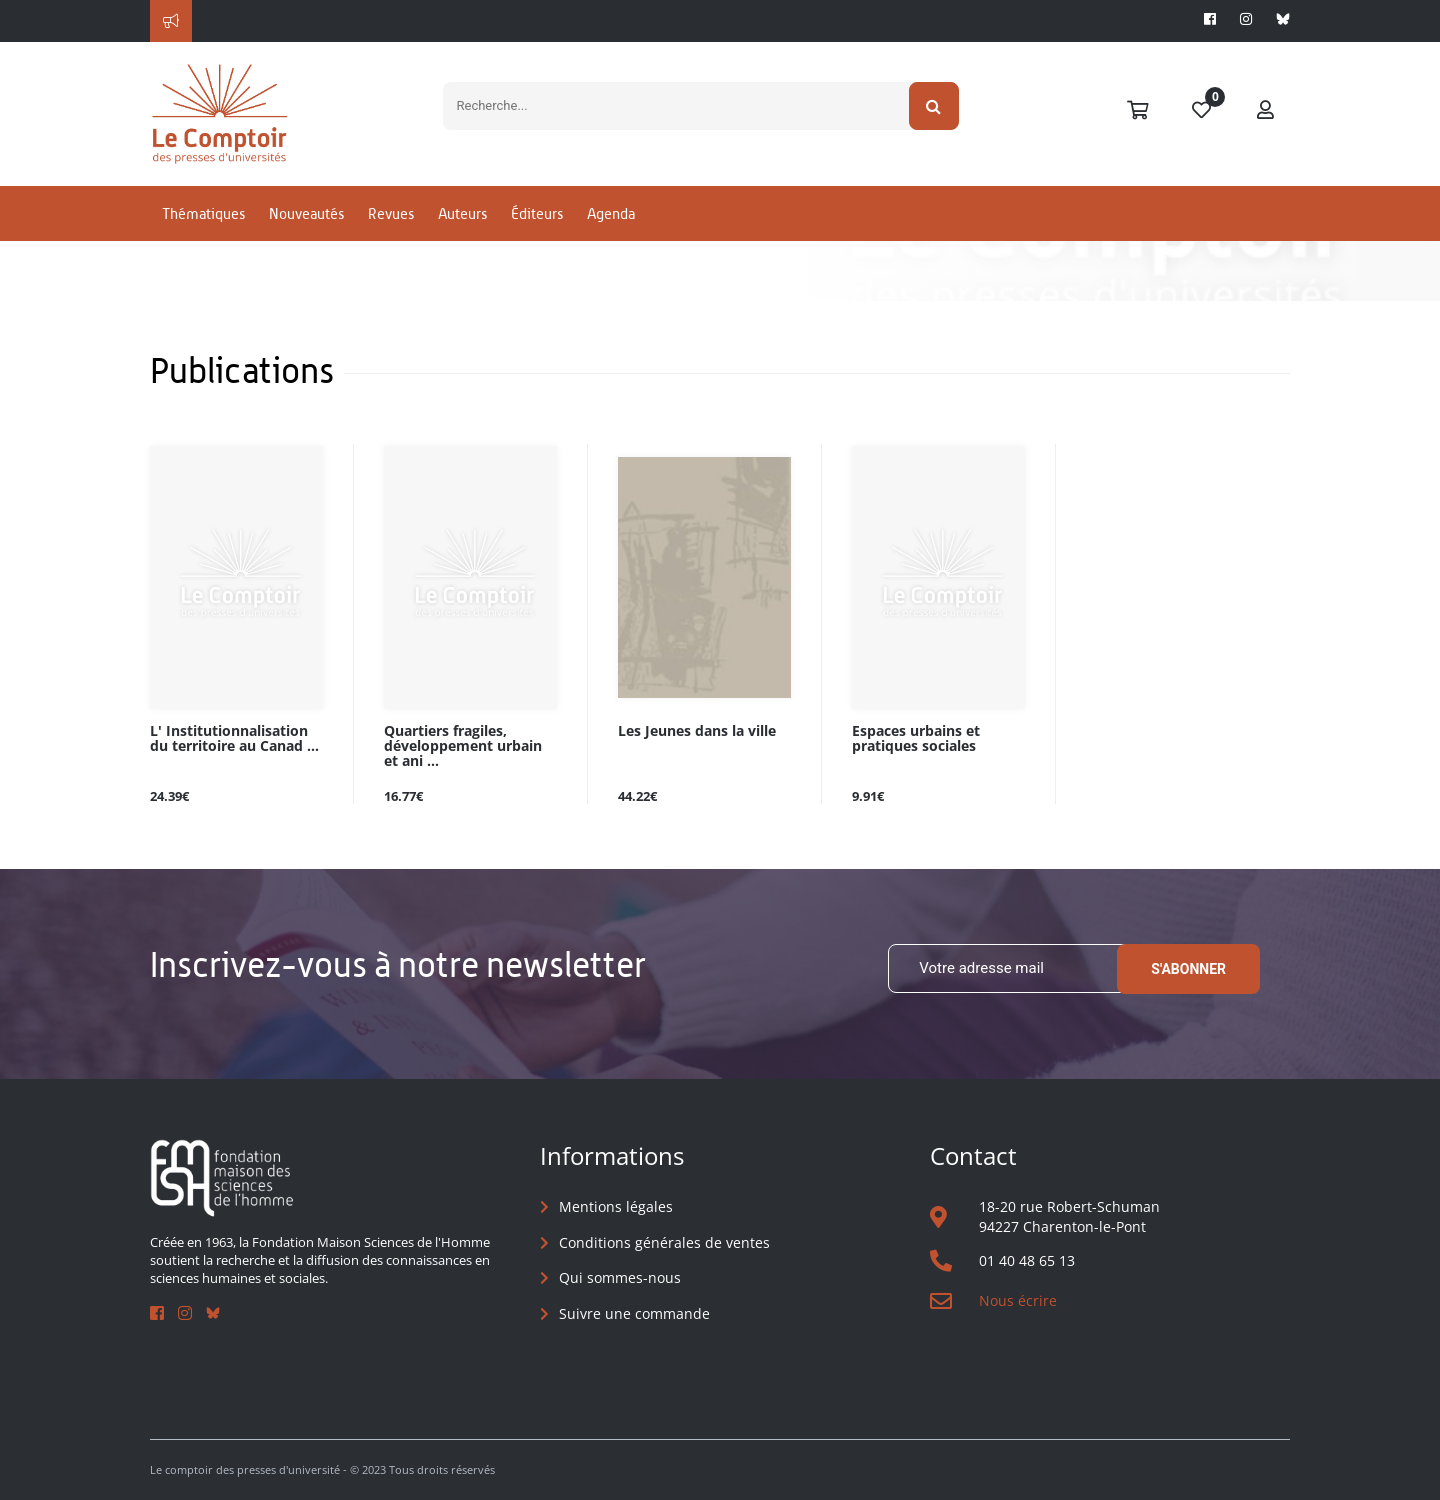 This screenshot has height=1500, width=1440. What do you see at coordinates (634, 1313) in the screenshot?
I see `Suivre une commande` at bounding box center [634, 1313].